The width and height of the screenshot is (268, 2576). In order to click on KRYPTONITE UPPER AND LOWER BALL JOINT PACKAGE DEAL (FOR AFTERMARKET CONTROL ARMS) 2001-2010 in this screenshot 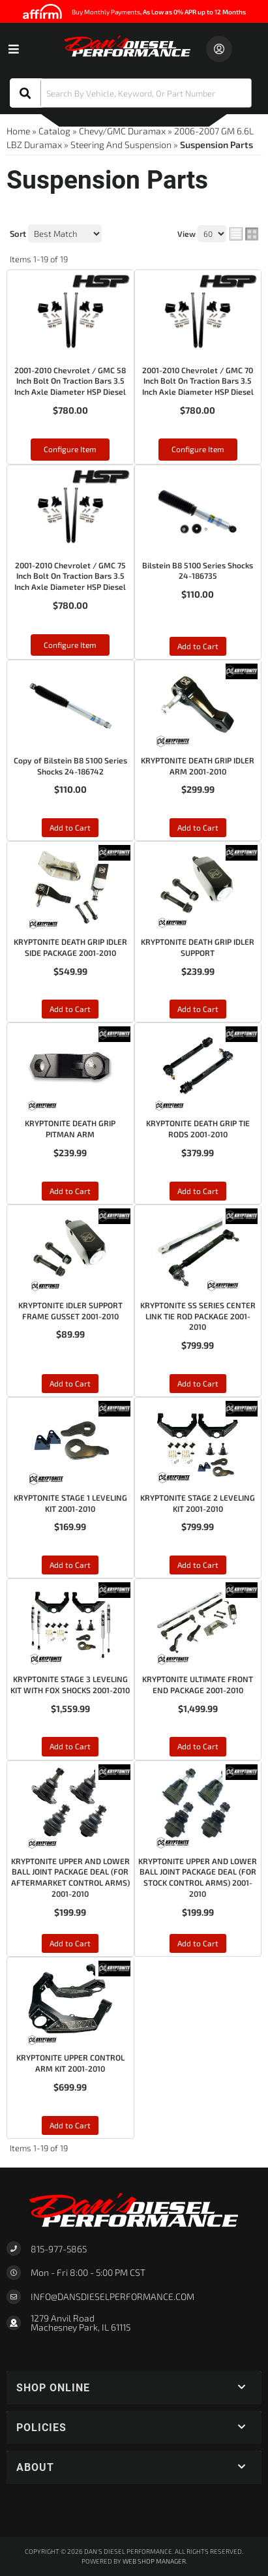, I will do `click(70, 1877)`.